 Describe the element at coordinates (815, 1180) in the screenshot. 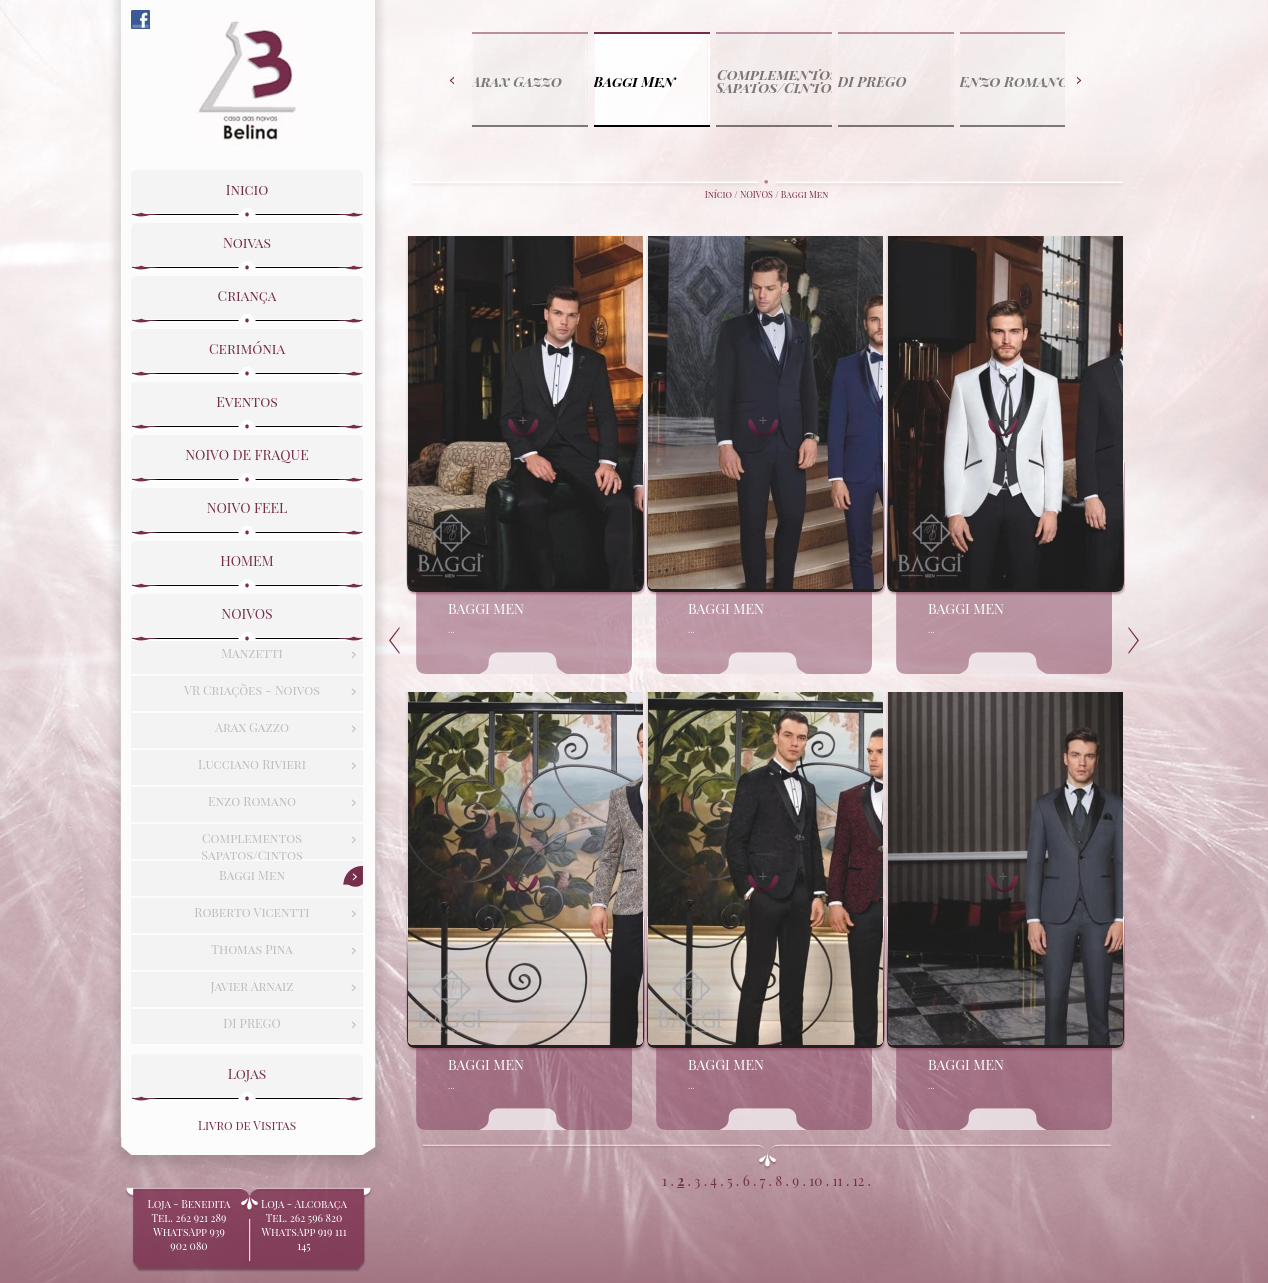

I see `10` at that location.